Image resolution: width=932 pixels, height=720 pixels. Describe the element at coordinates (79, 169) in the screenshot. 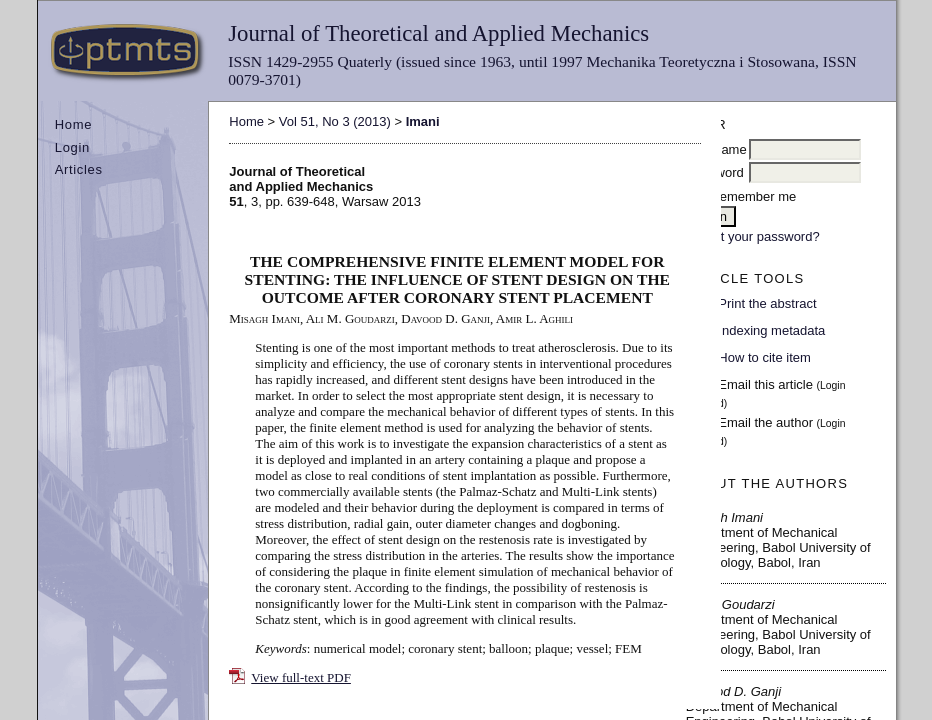

I see `Articles` at that location.